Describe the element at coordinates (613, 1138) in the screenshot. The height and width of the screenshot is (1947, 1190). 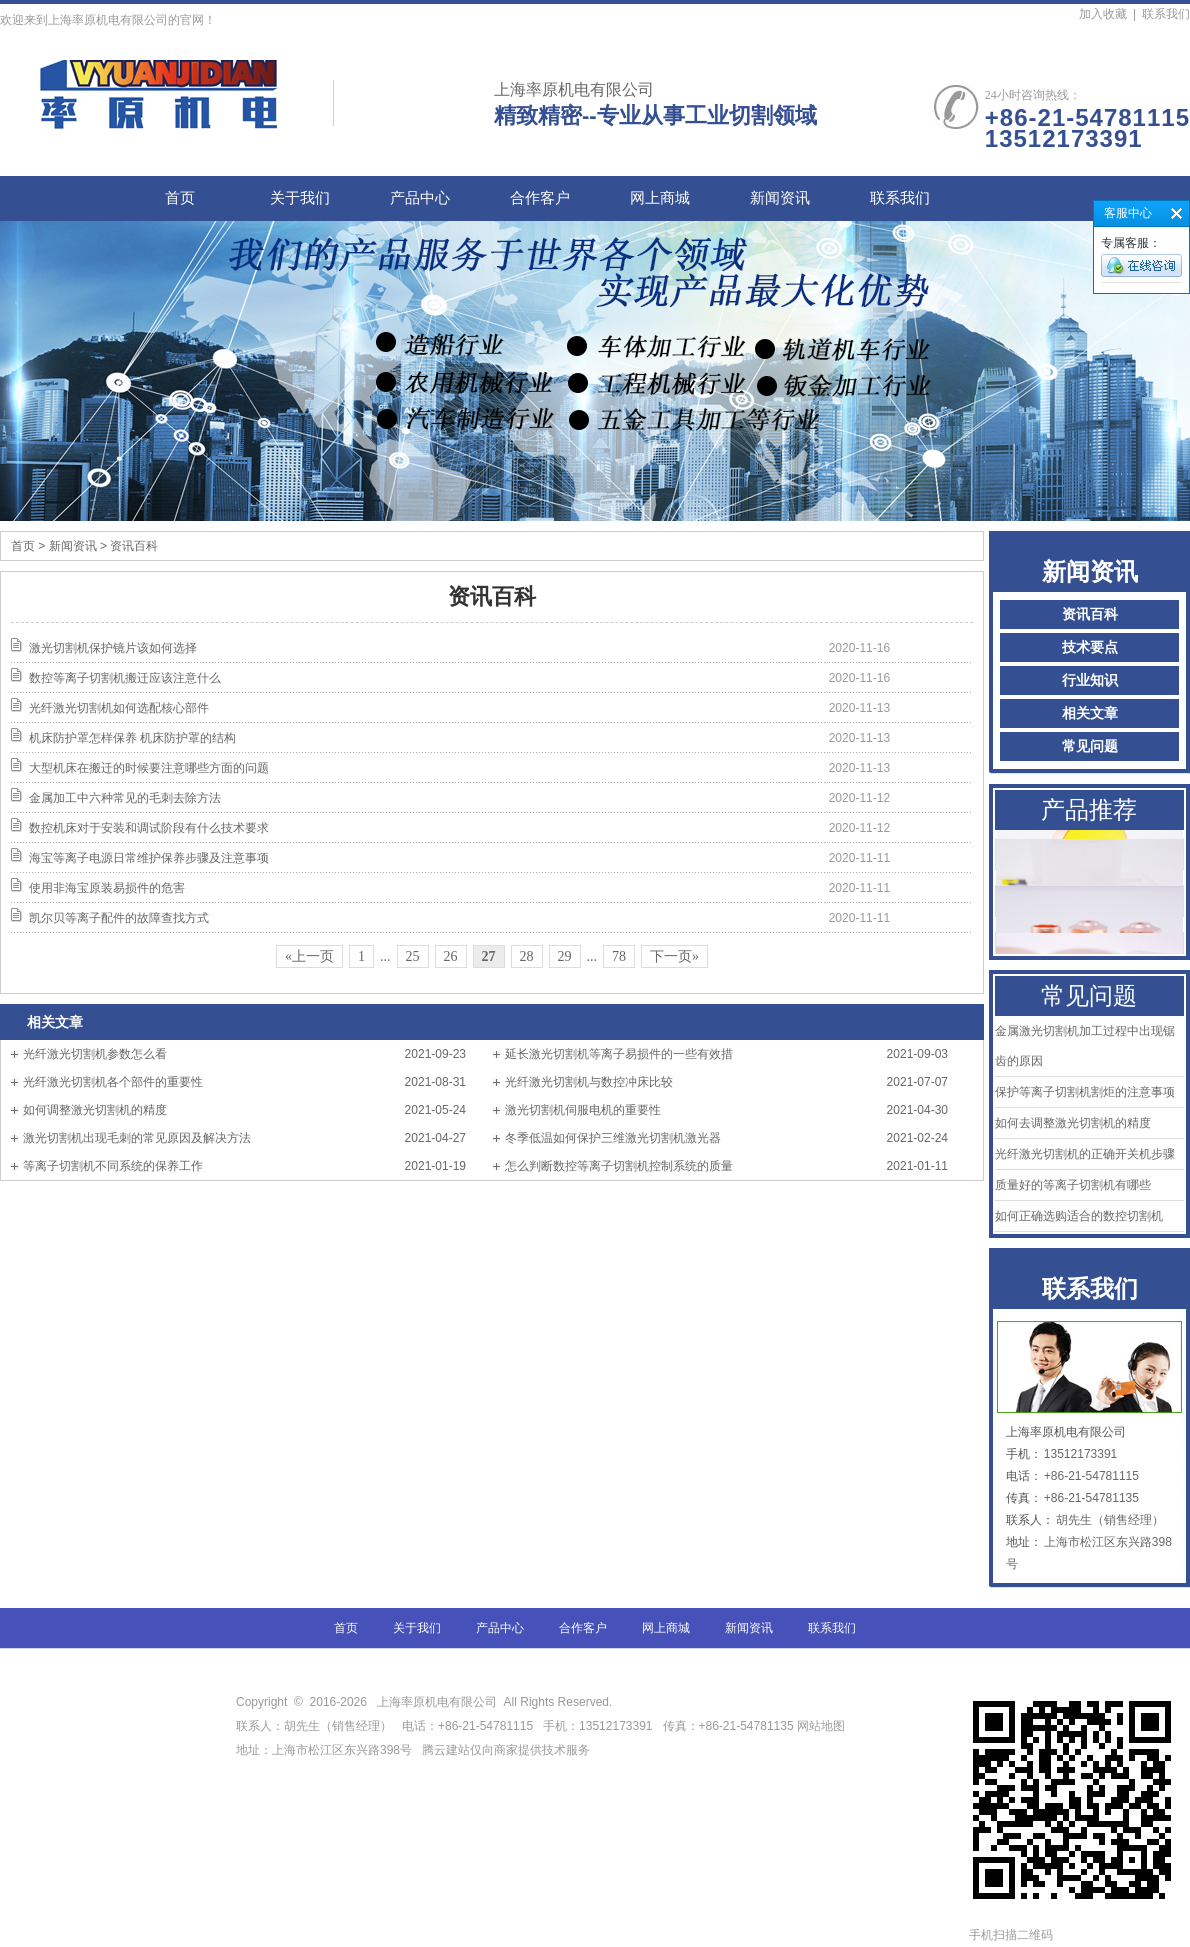
I see `冬季低温如何保护三维激光切割机激光器` at that location.